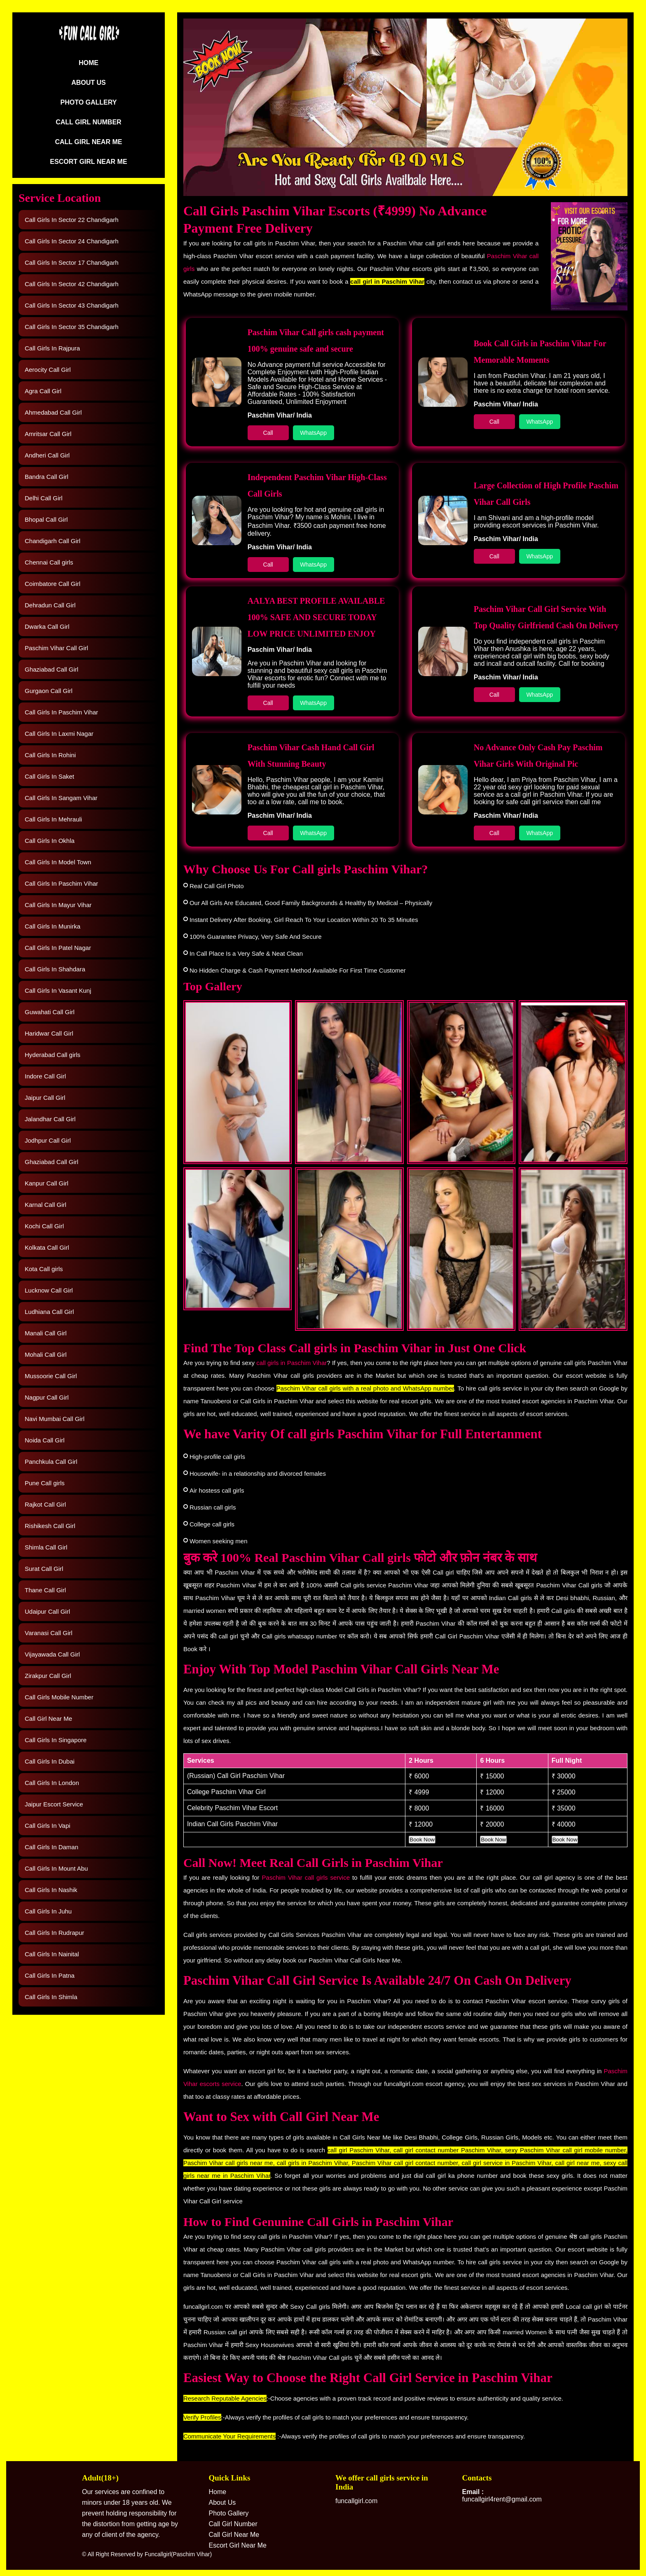 Image resolution: width=646 pixels, height=2576 pixels. I want to click on Call Girls In Sangam Vihar, so click(61, 797).